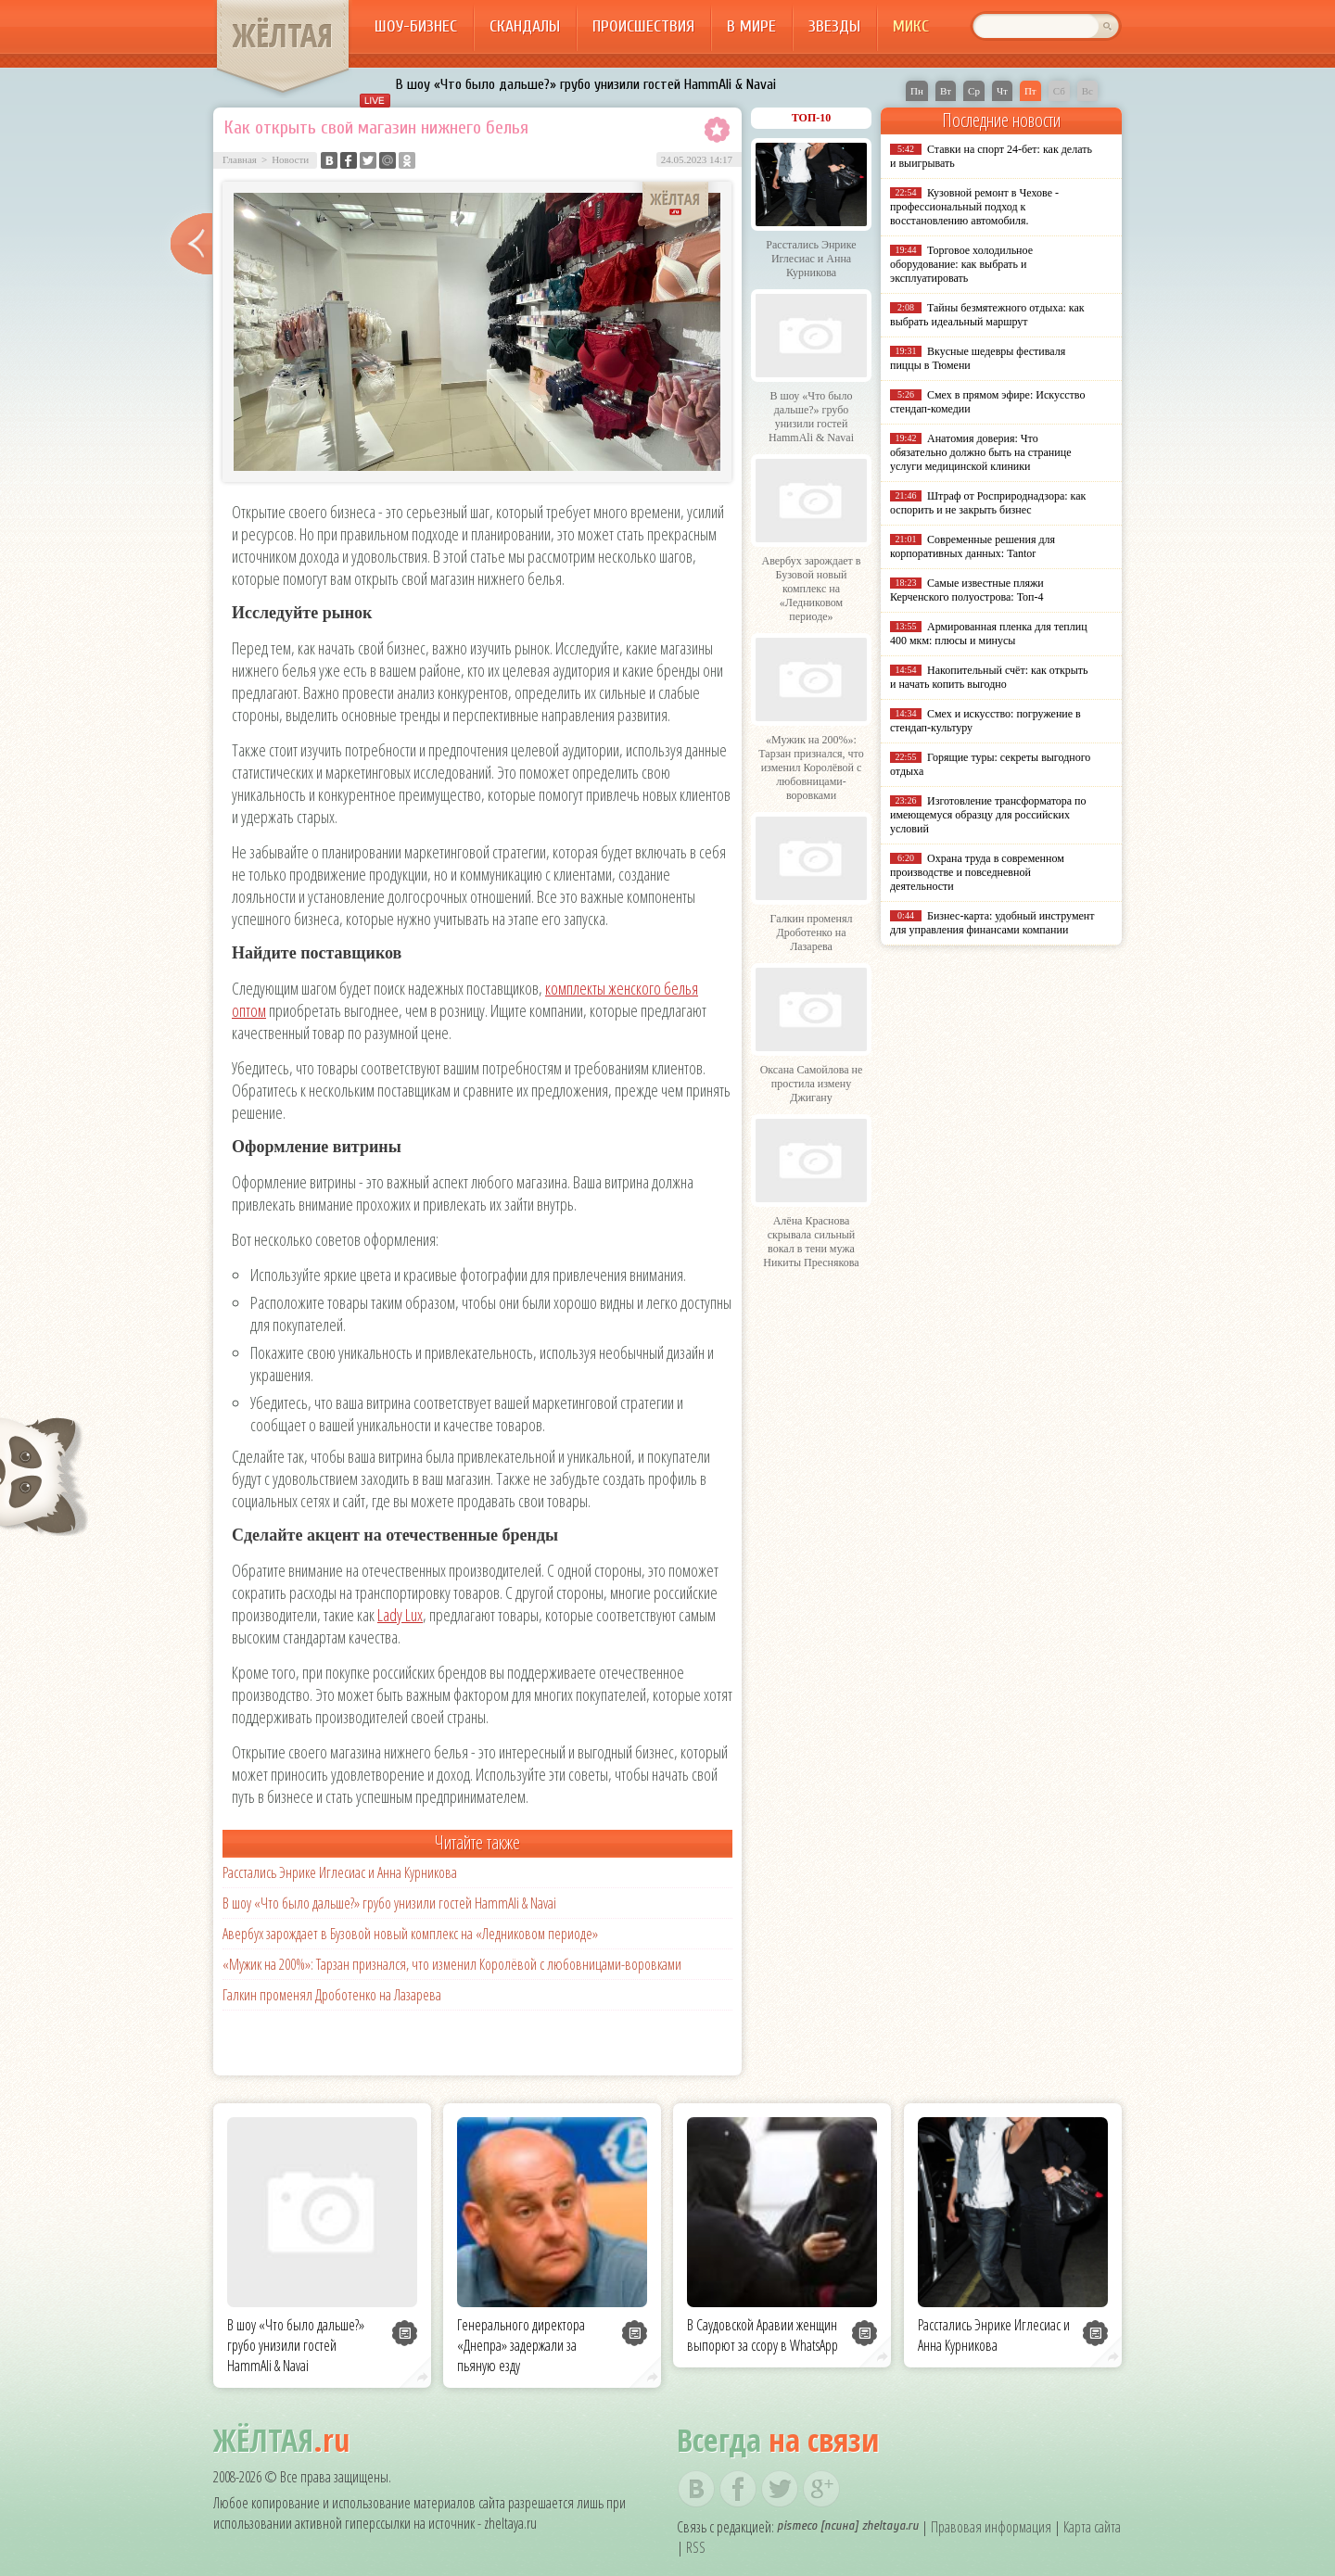 The width and height of the screenshot is (1335, 2576). Describe the element at coordinates (1092, 2527) in the screenshot. I see `Карта сайта` at that location.